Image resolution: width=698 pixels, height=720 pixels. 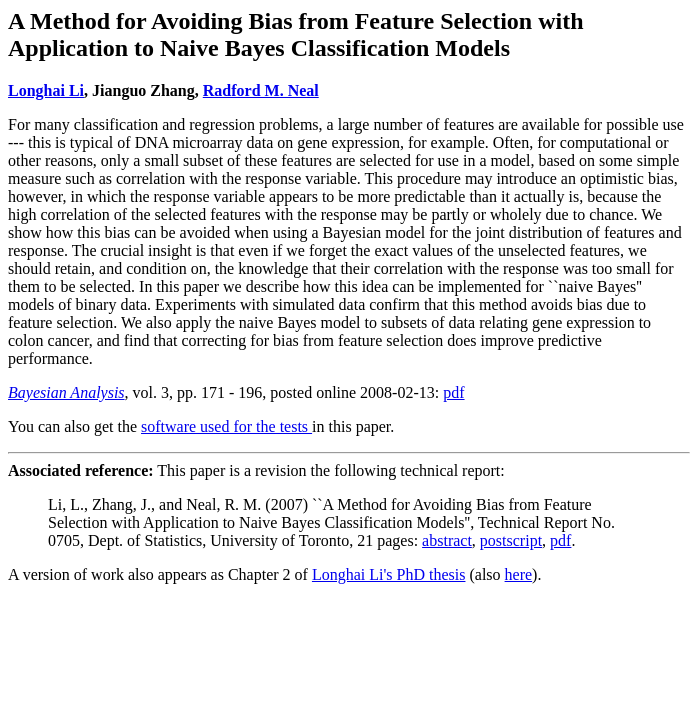 What do you see at coordinates (511, 540) in the screenshot?
I see `postscript` at bounding box center [511, 540].